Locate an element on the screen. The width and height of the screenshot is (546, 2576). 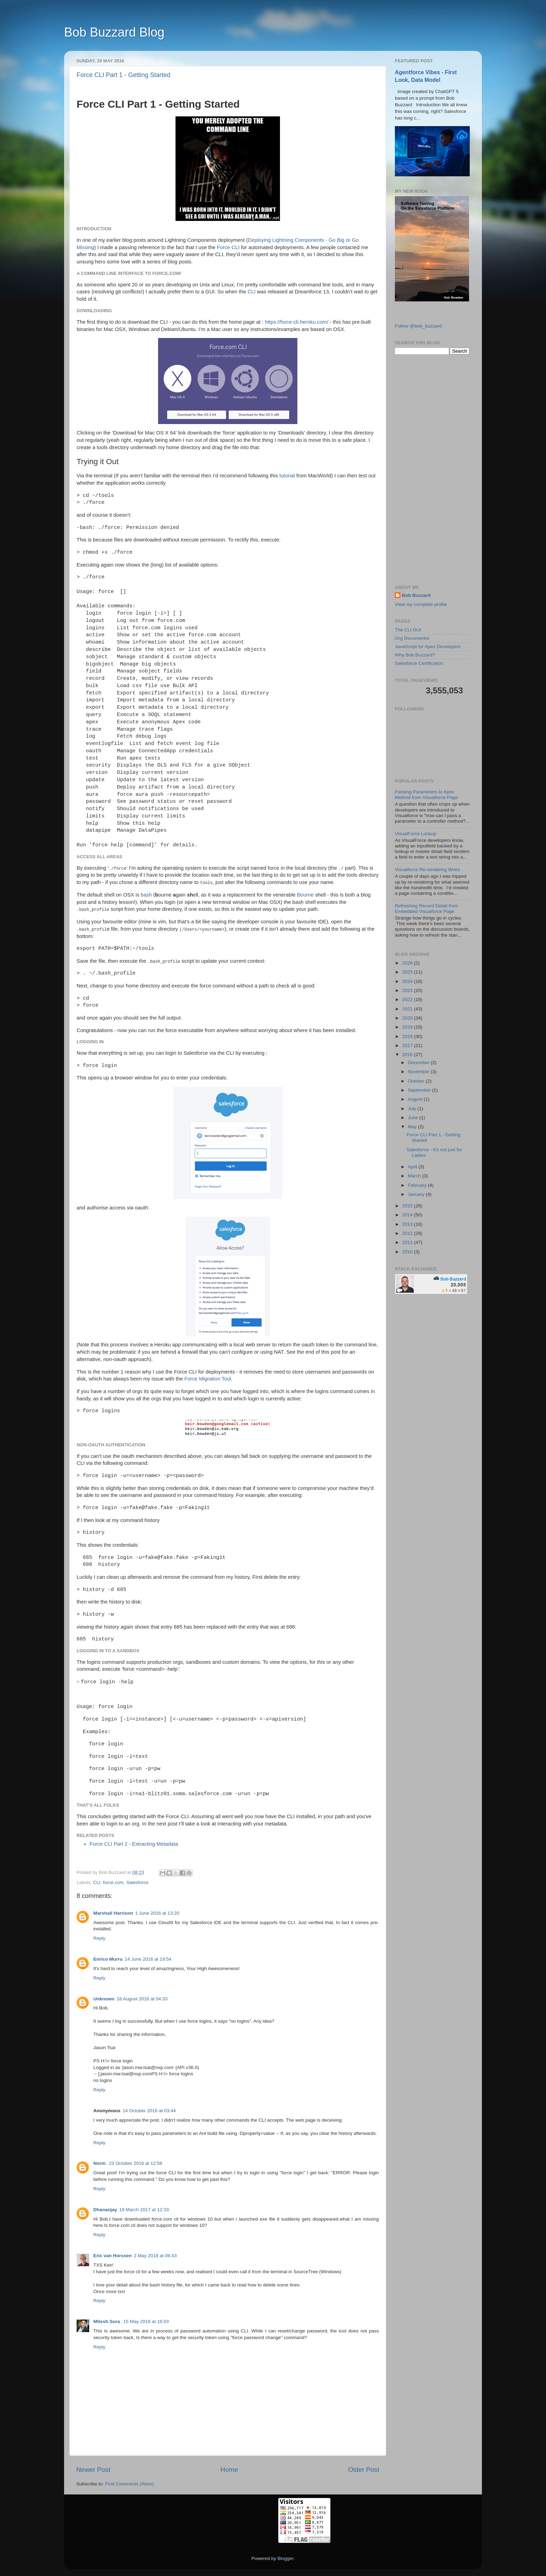
CLI is located at coordinates (252, 291).